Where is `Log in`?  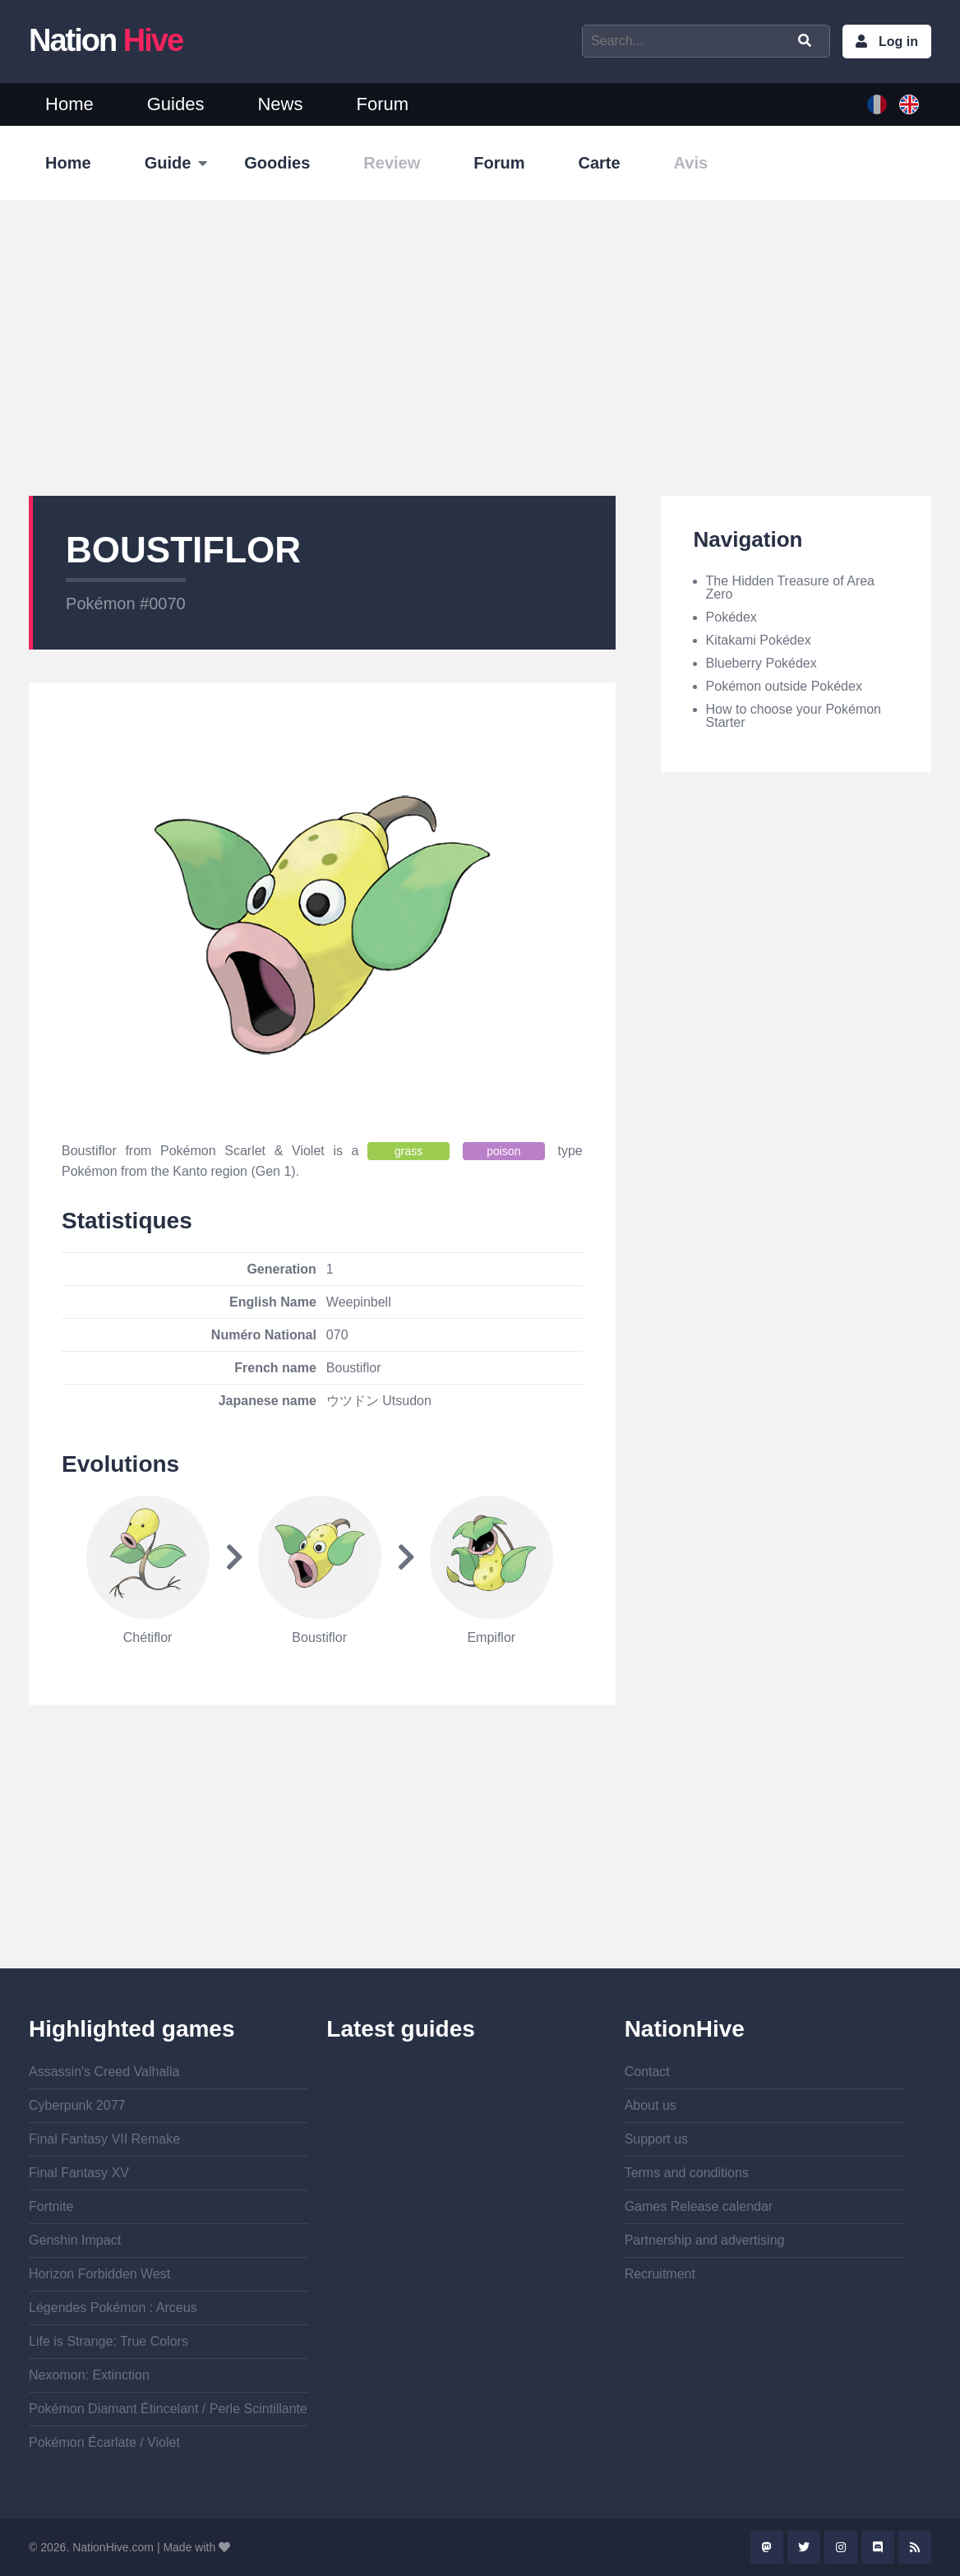 Log in is located at coordinates (898, 42).